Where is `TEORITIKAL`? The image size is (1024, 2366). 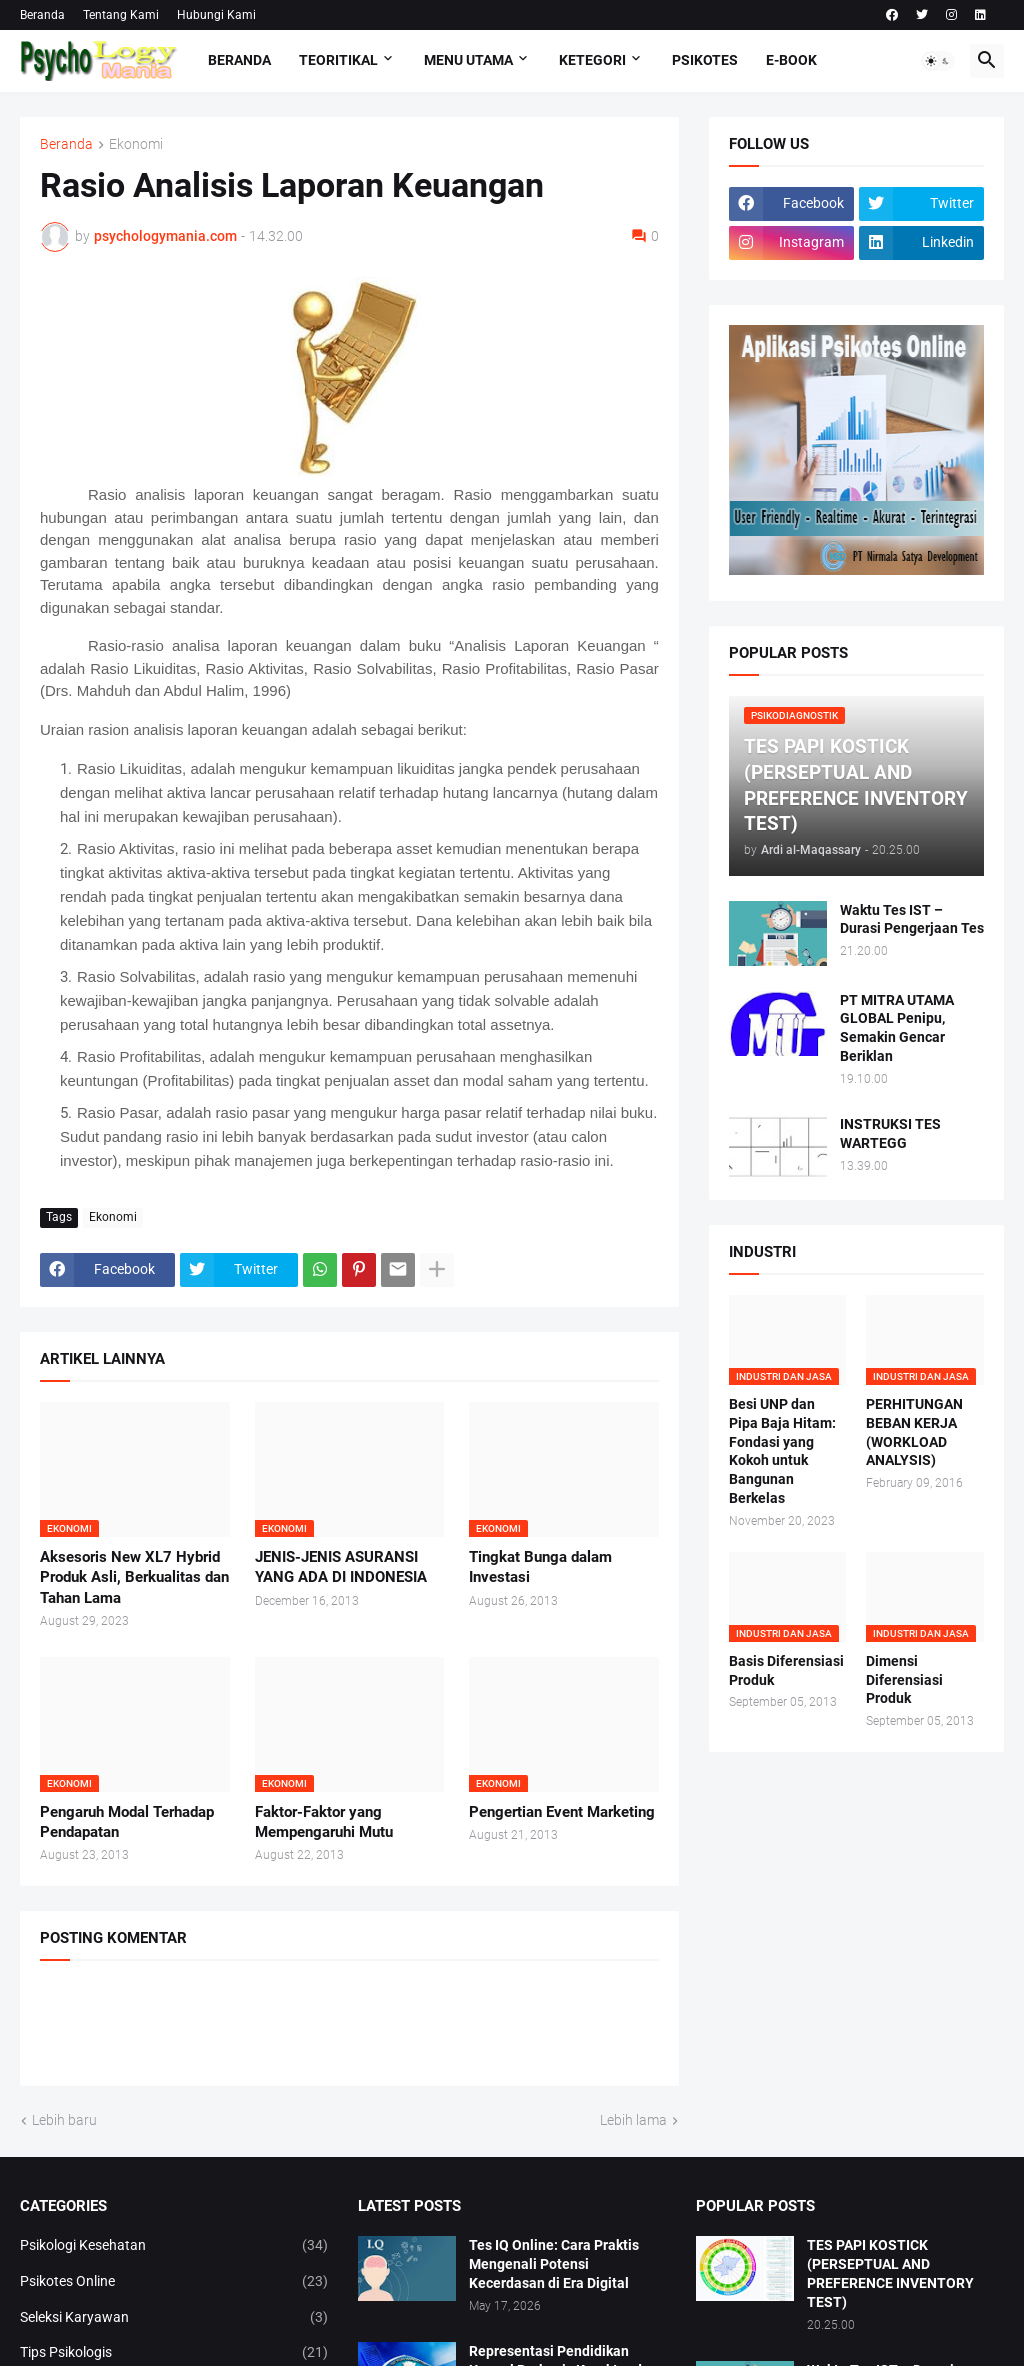
TEORITIKAL is located at coordinates (338, 60).